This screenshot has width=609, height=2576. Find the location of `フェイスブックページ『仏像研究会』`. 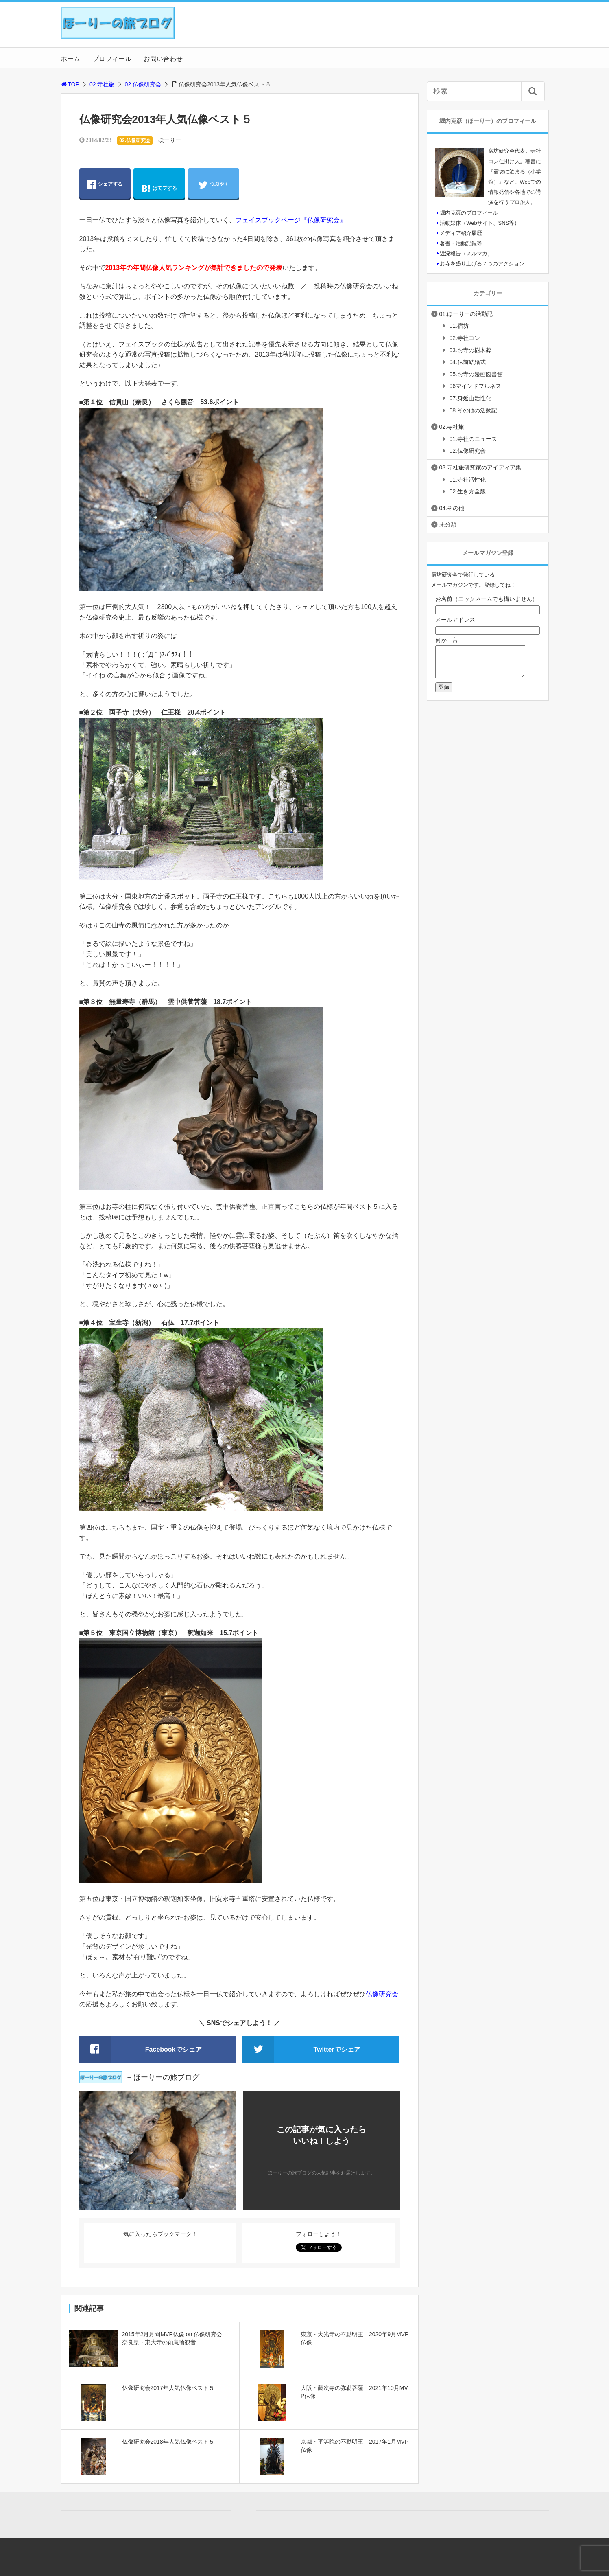

フェイスブックページ『仏像研究会』 is located at coordinates (291, 220).